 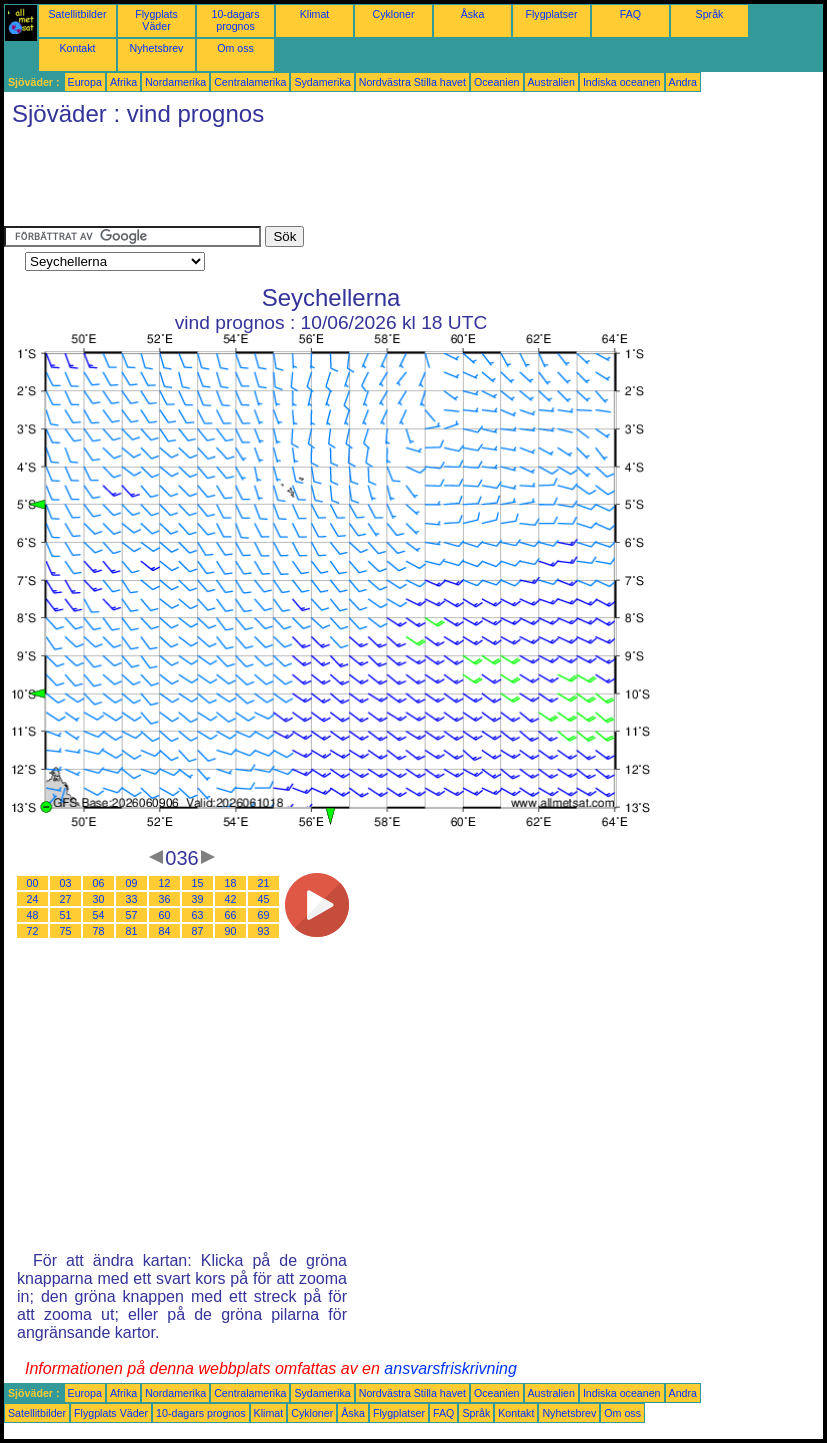 I want to click on 87, so click(x=198, y=931).